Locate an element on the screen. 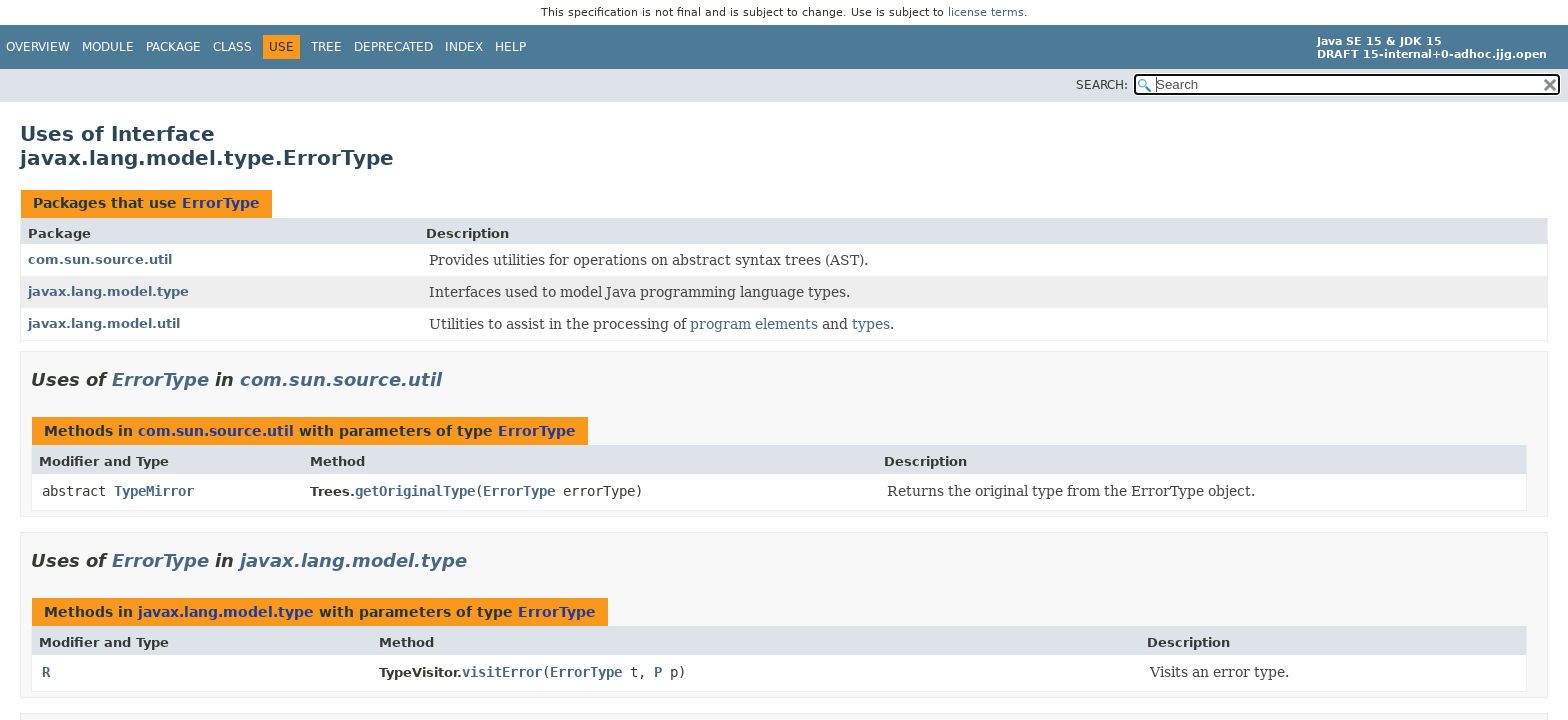 This screenshot has height=720, width=1568. TypeMirror is located at coordinates (154, 491).